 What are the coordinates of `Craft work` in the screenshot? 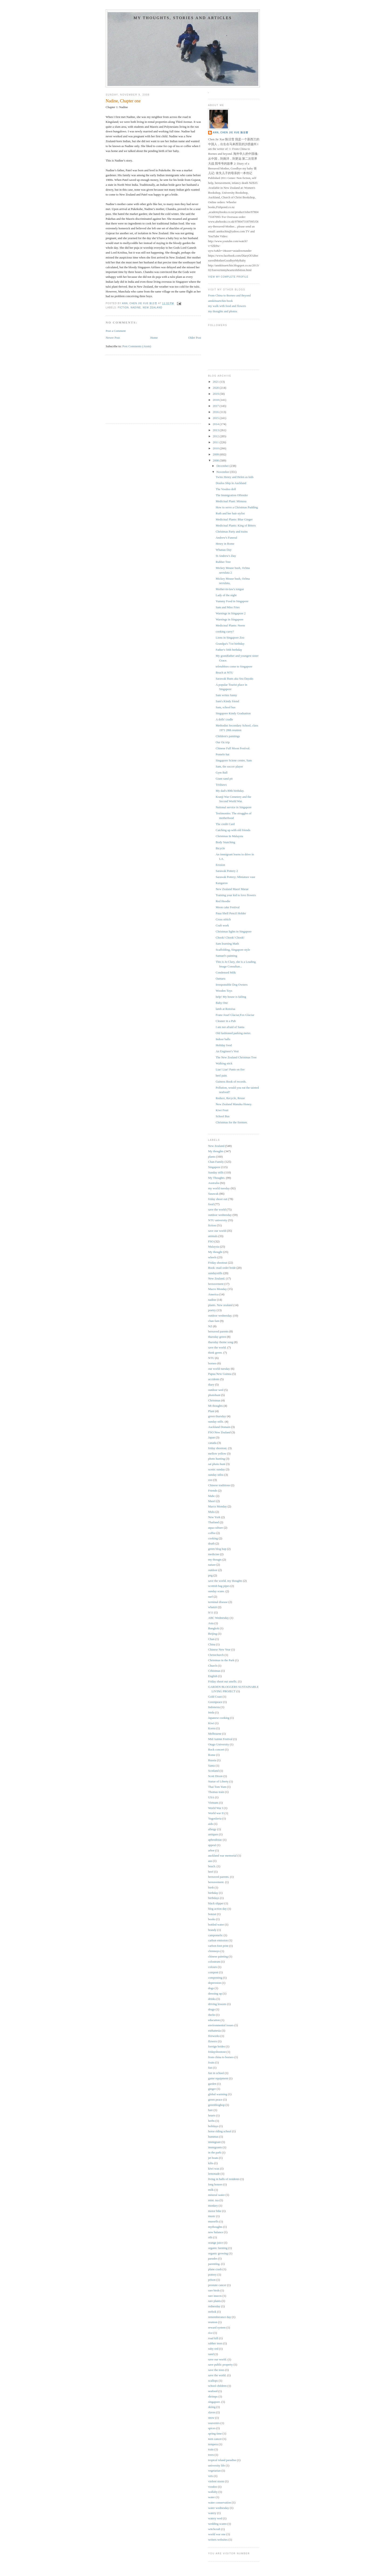 It's located at (222, 925).